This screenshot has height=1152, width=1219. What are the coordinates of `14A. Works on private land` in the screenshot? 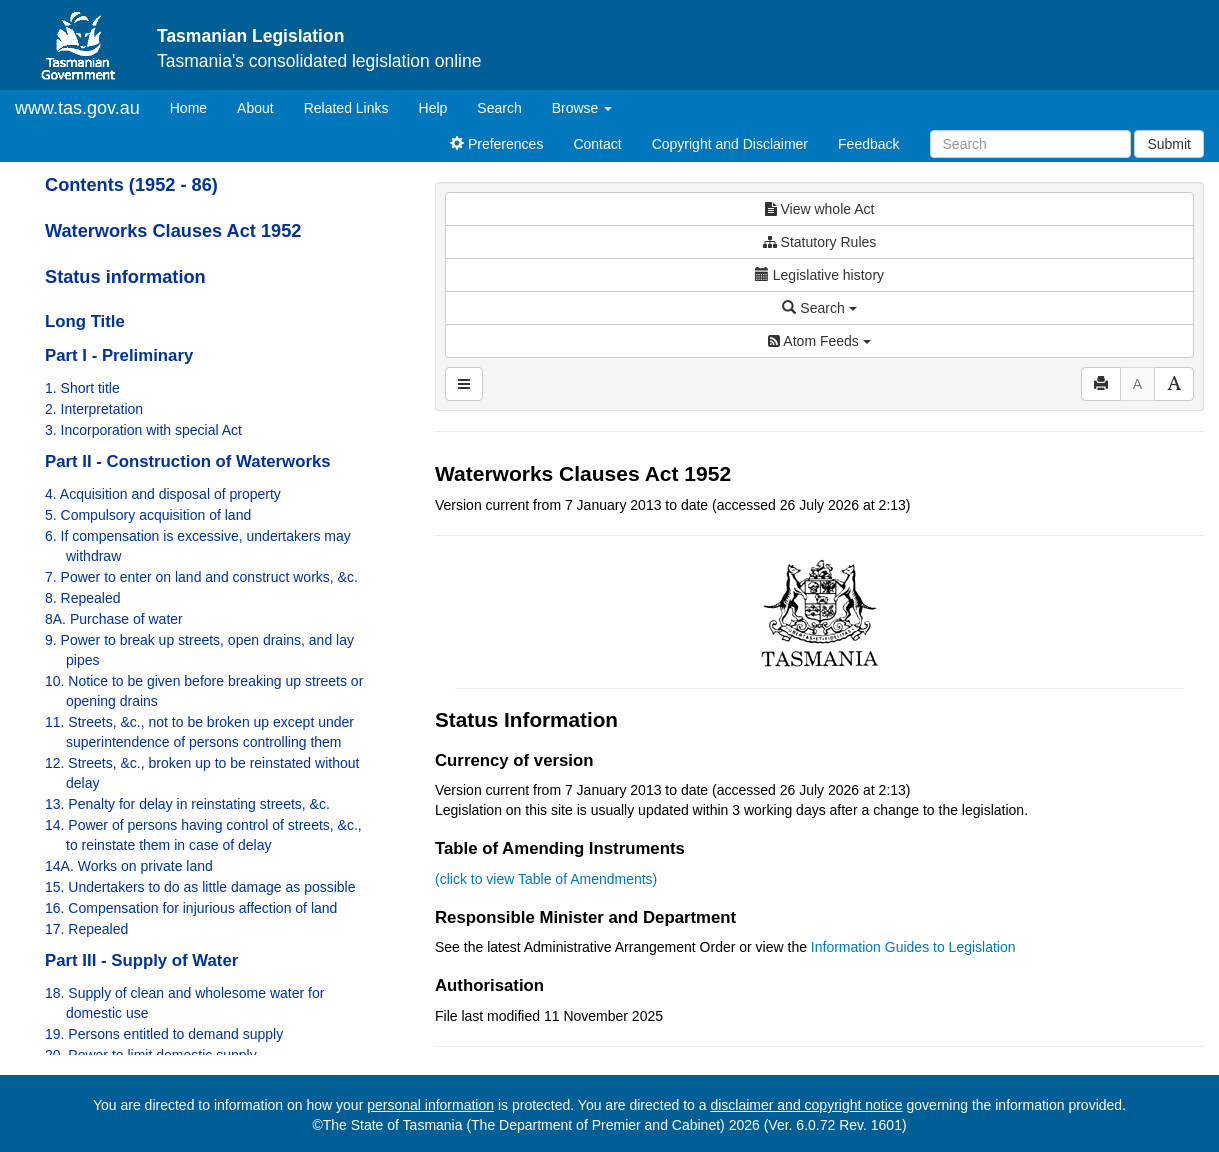 It's located at (129, 866).